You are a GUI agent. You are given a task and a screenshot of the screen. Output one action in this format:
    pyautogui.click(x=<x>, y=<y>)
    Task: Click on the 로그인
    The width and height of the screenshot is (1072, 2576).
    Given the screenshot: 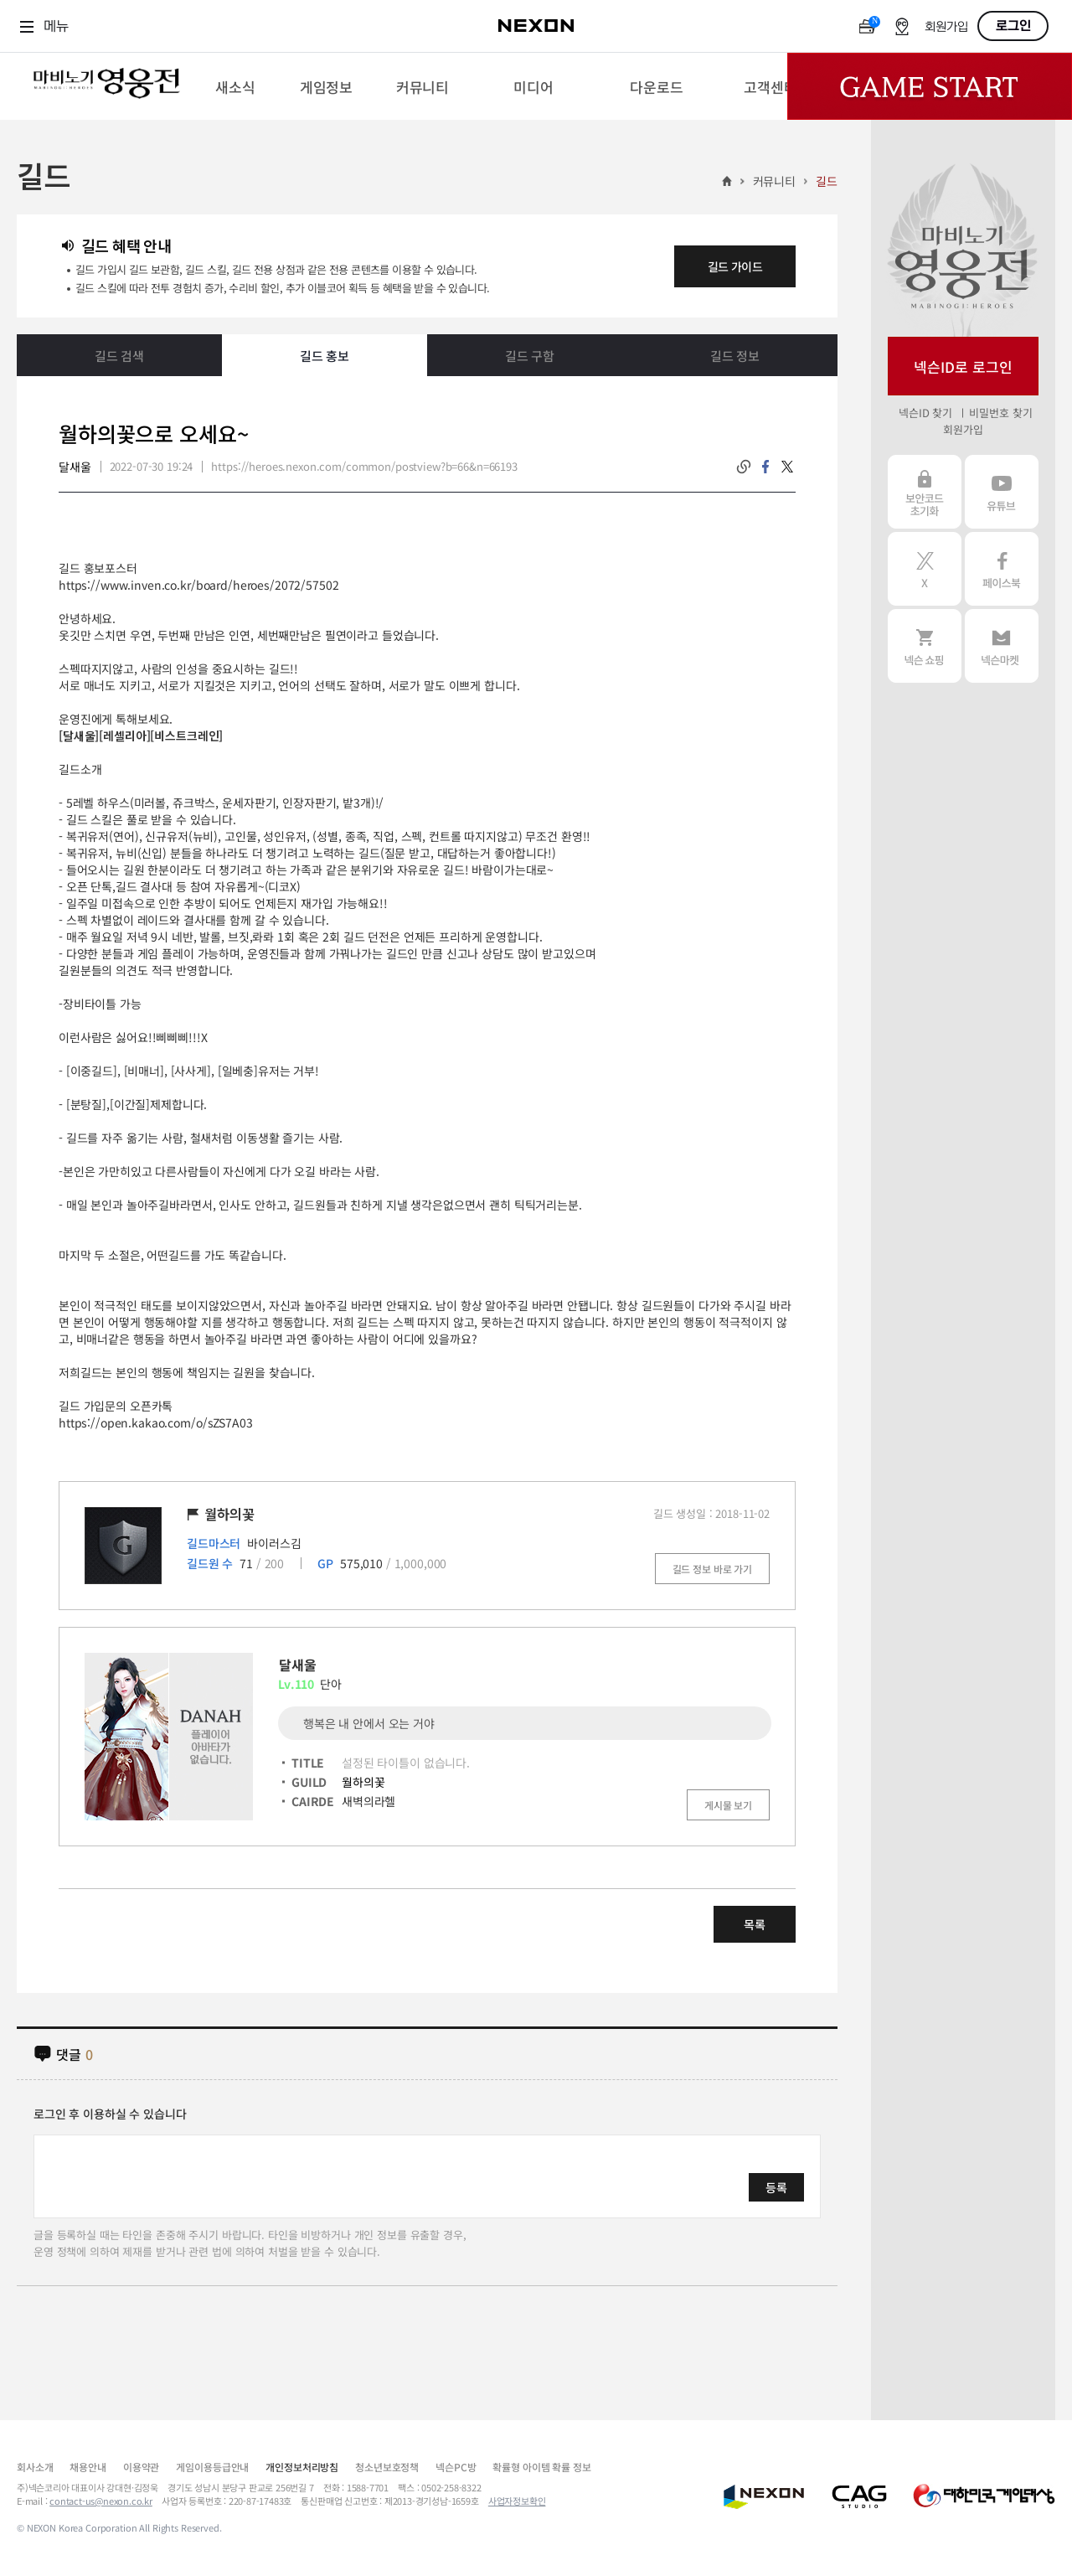 What is the action you would take?
    pyautogui.click(x=1013, y=26)
    